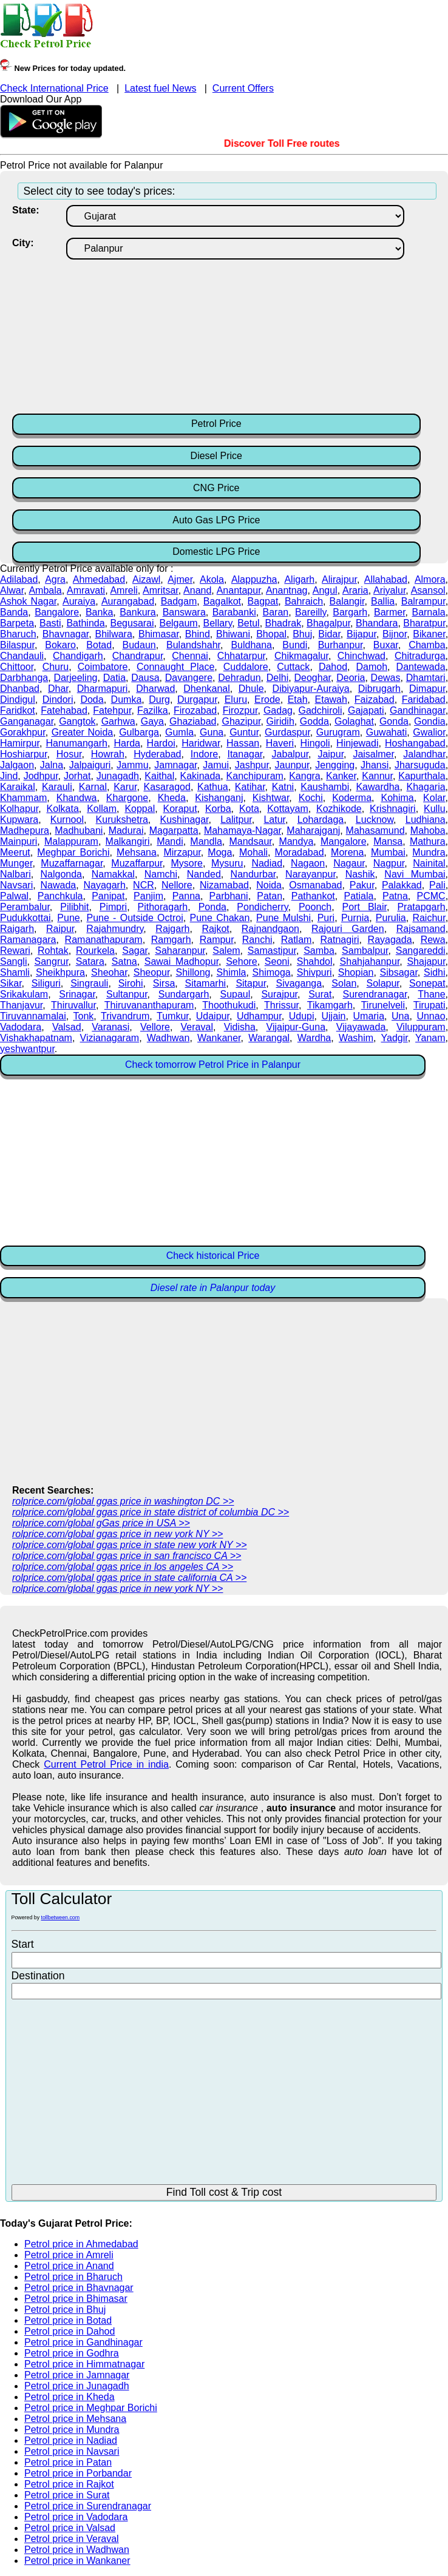 The width and height of the screenshot is (448, 2576). What do you see at coordinates (220, 852) in the screenshot?
I see `Moga` at bounding box center [220, 852].